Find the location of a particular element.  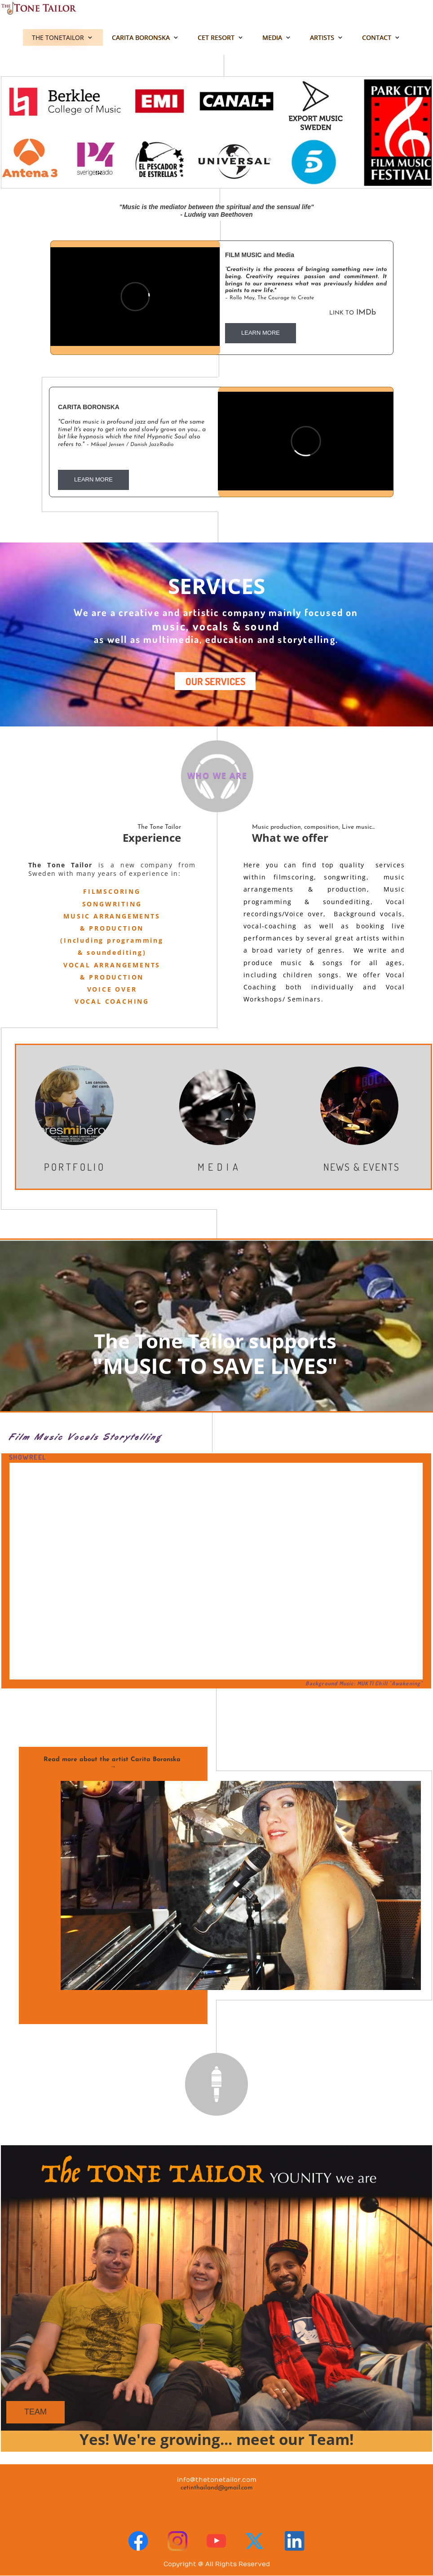

Yes! We're growing... meet our Team! is located at coordinates (216, 2439).